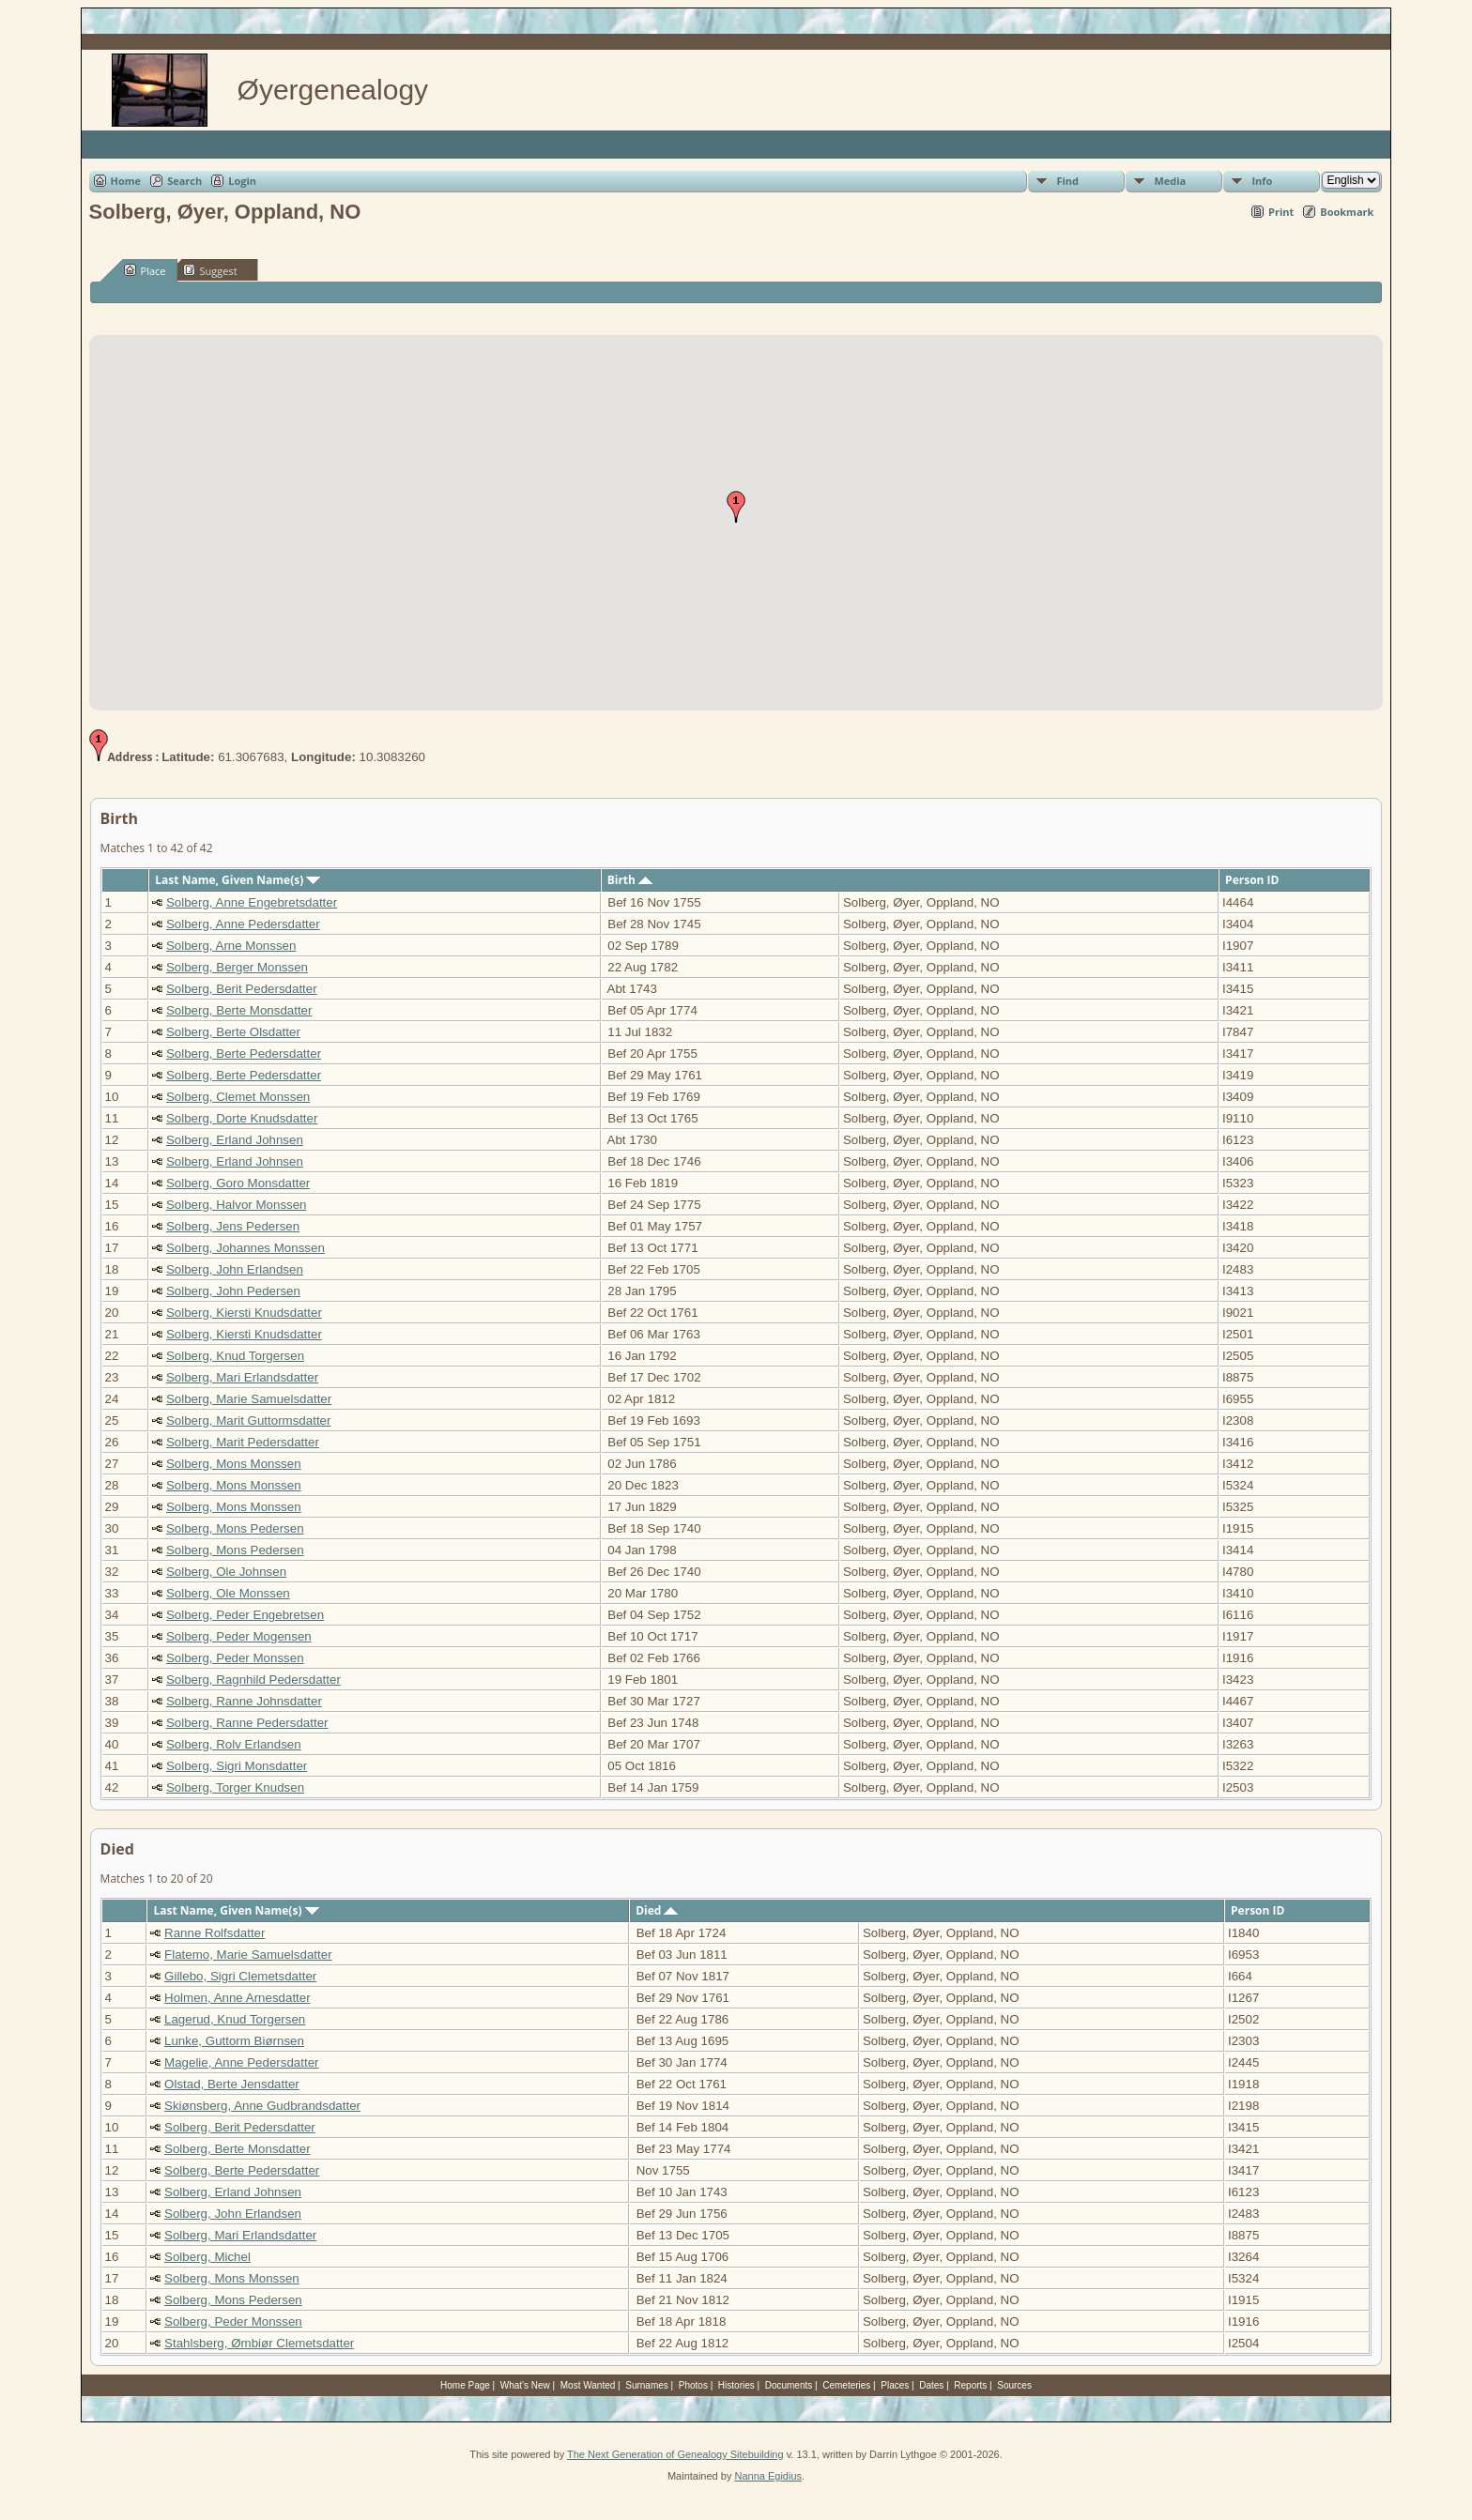 This screenshot has height=2520, width=1472. I want to click on Solberg, Ranne Pedersdatter, so click(247, 1723).